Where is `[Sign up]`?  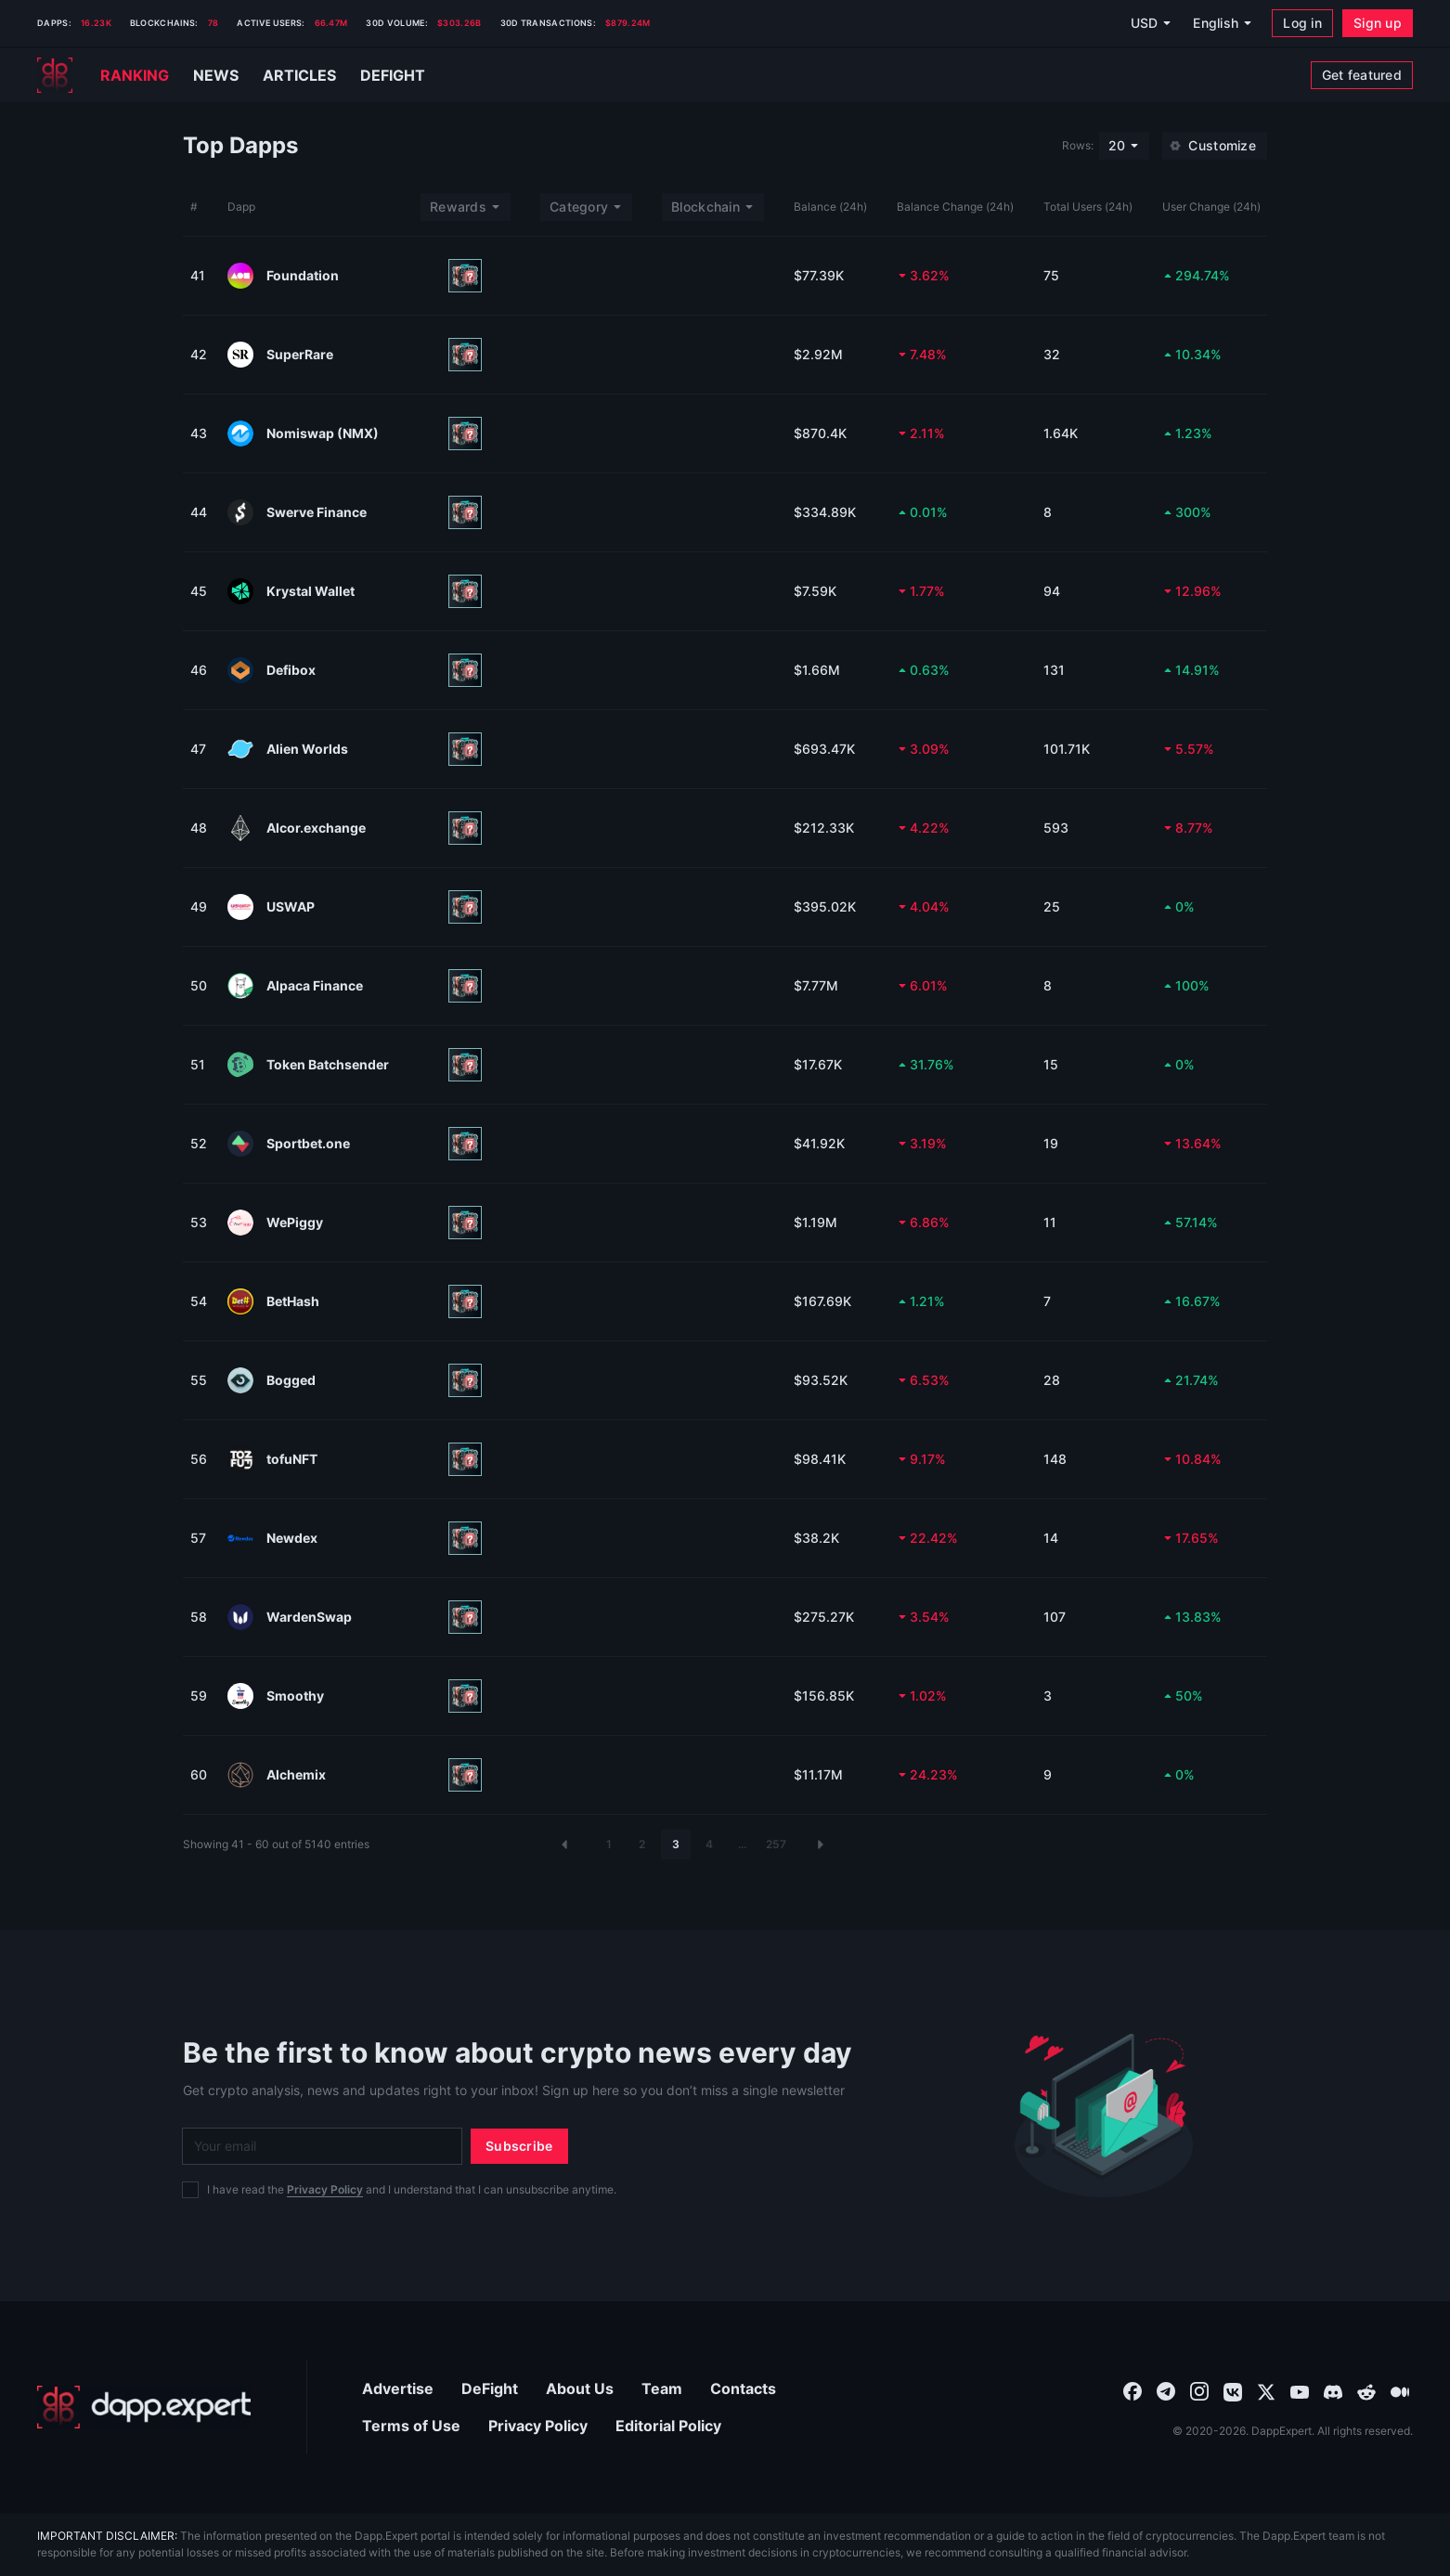 [Sign up] is located at coordinates (1377, 23).